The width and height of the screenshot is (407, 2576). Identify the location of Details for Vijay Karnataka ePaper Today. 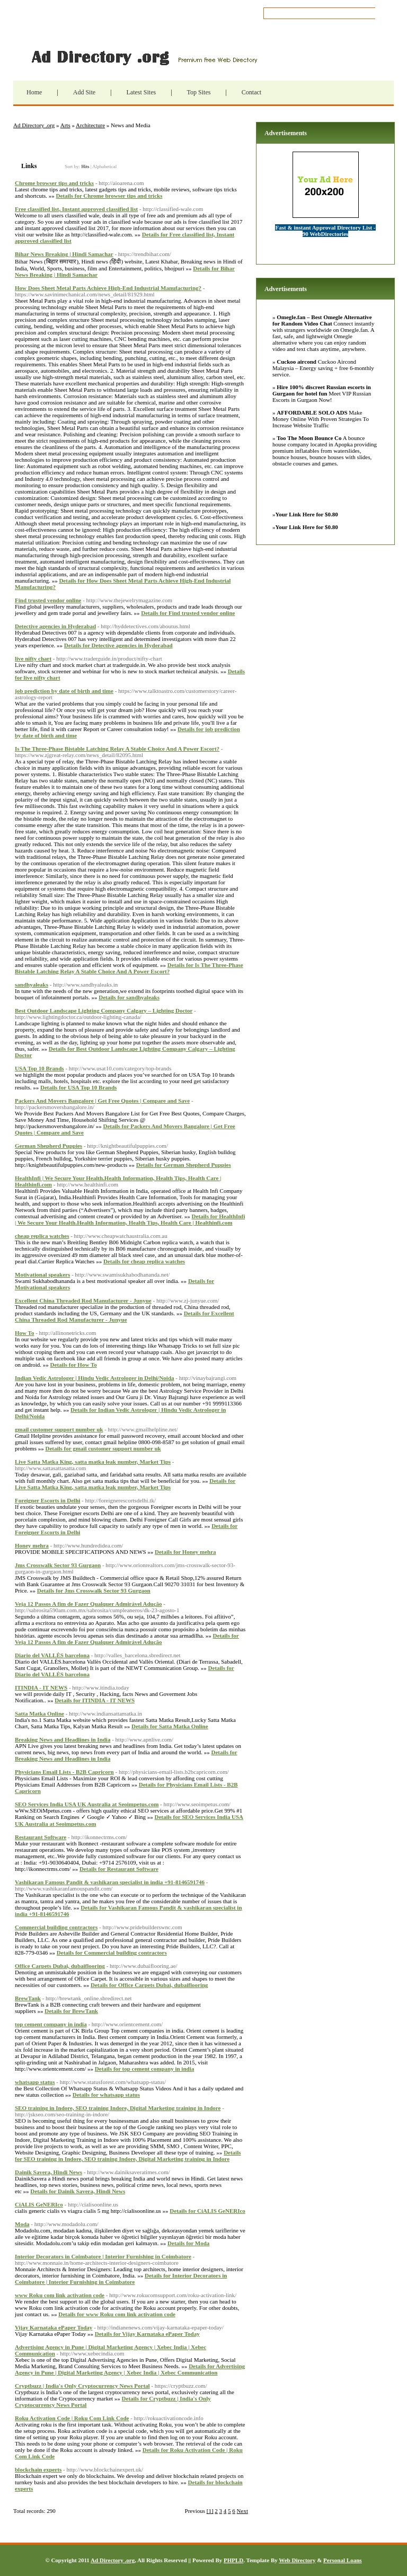
(147, 2334).